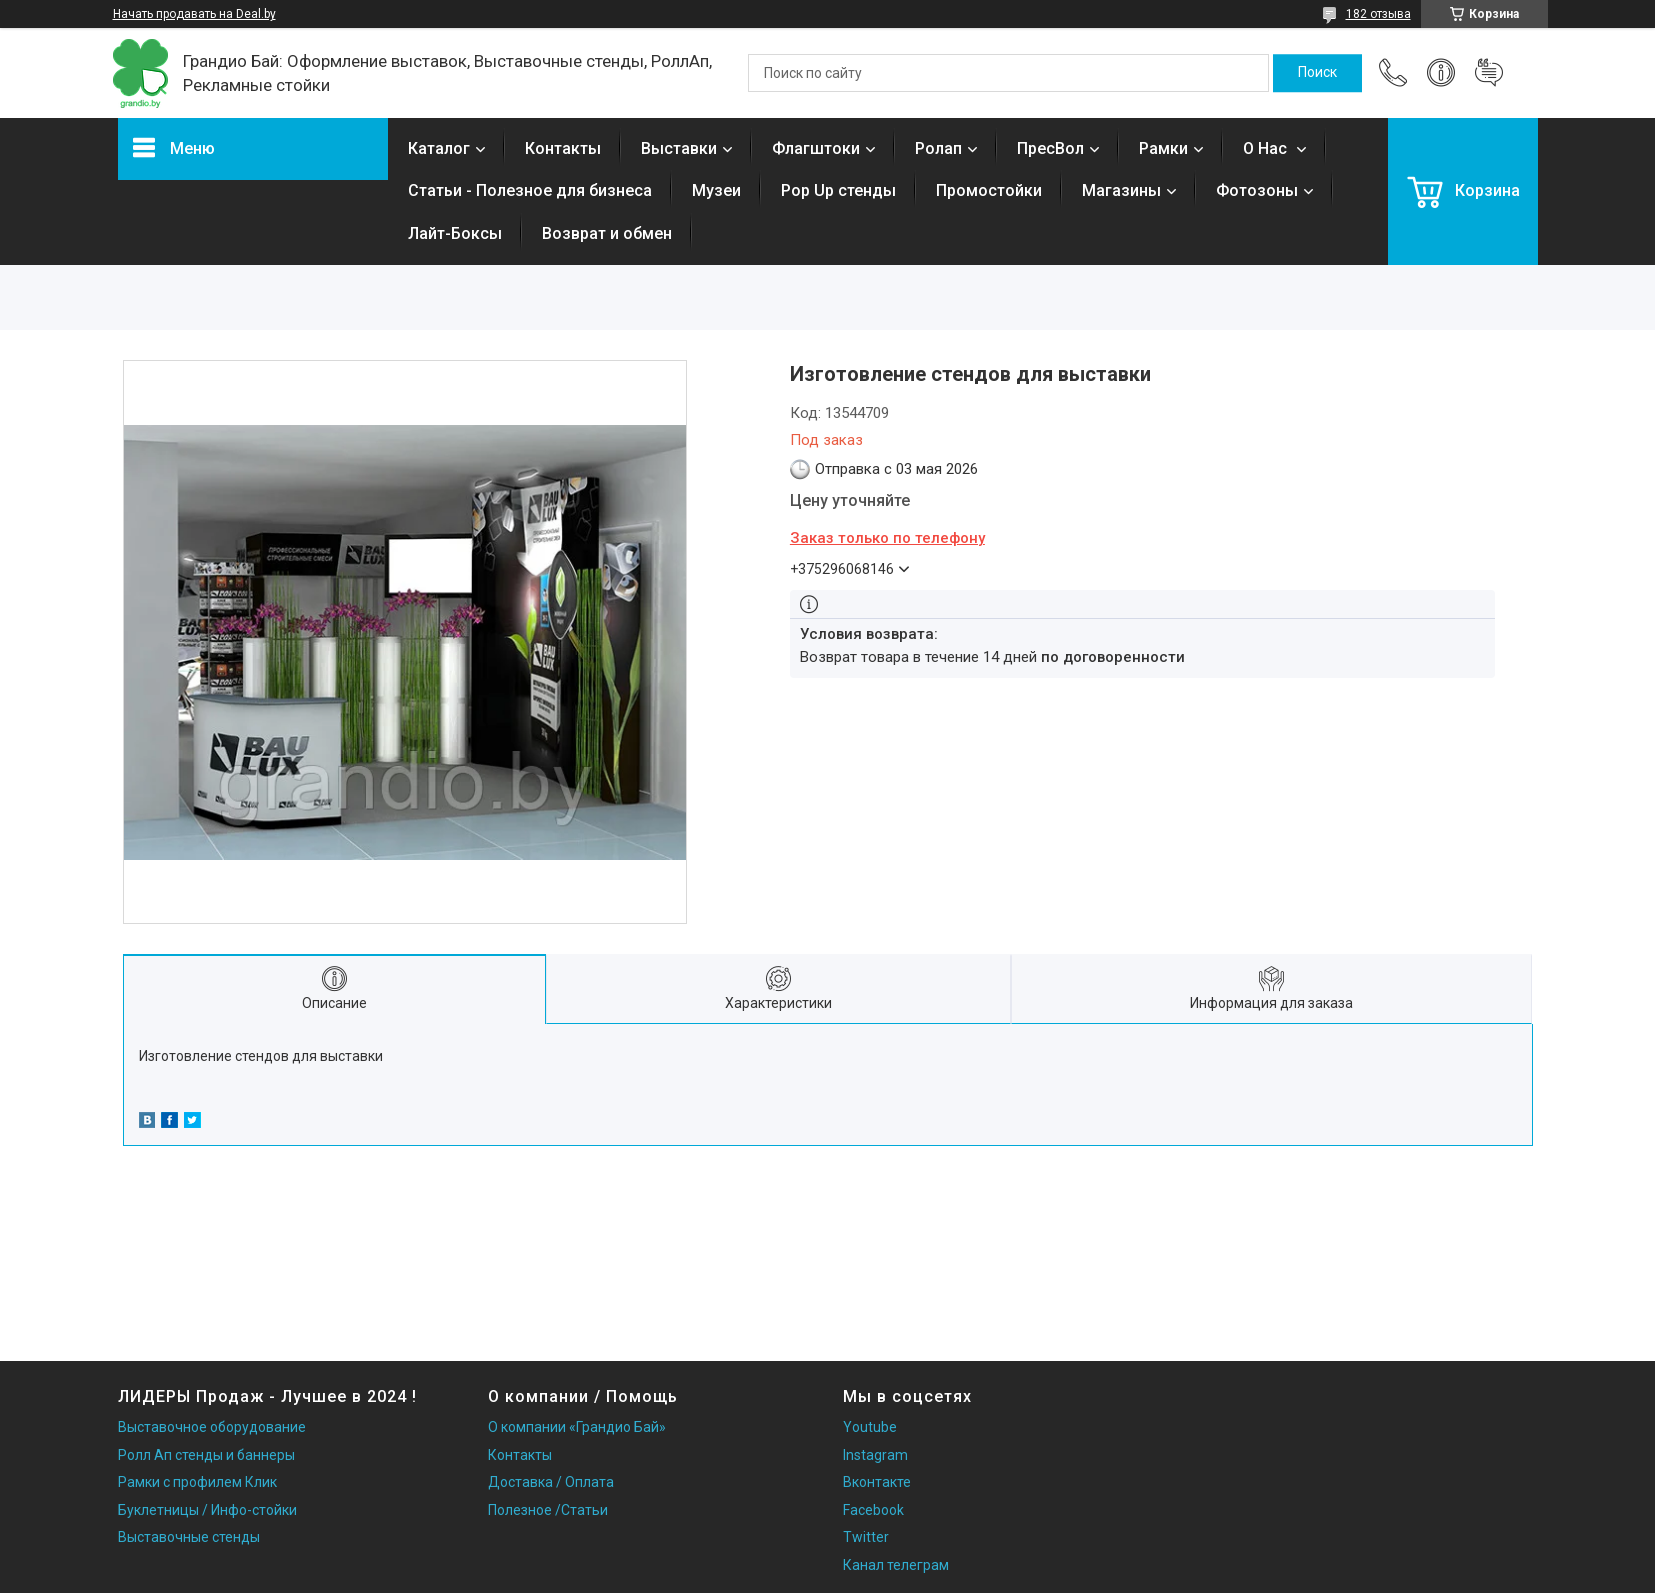  I want to click on Выставочное оборудование, so click(212, 1427).